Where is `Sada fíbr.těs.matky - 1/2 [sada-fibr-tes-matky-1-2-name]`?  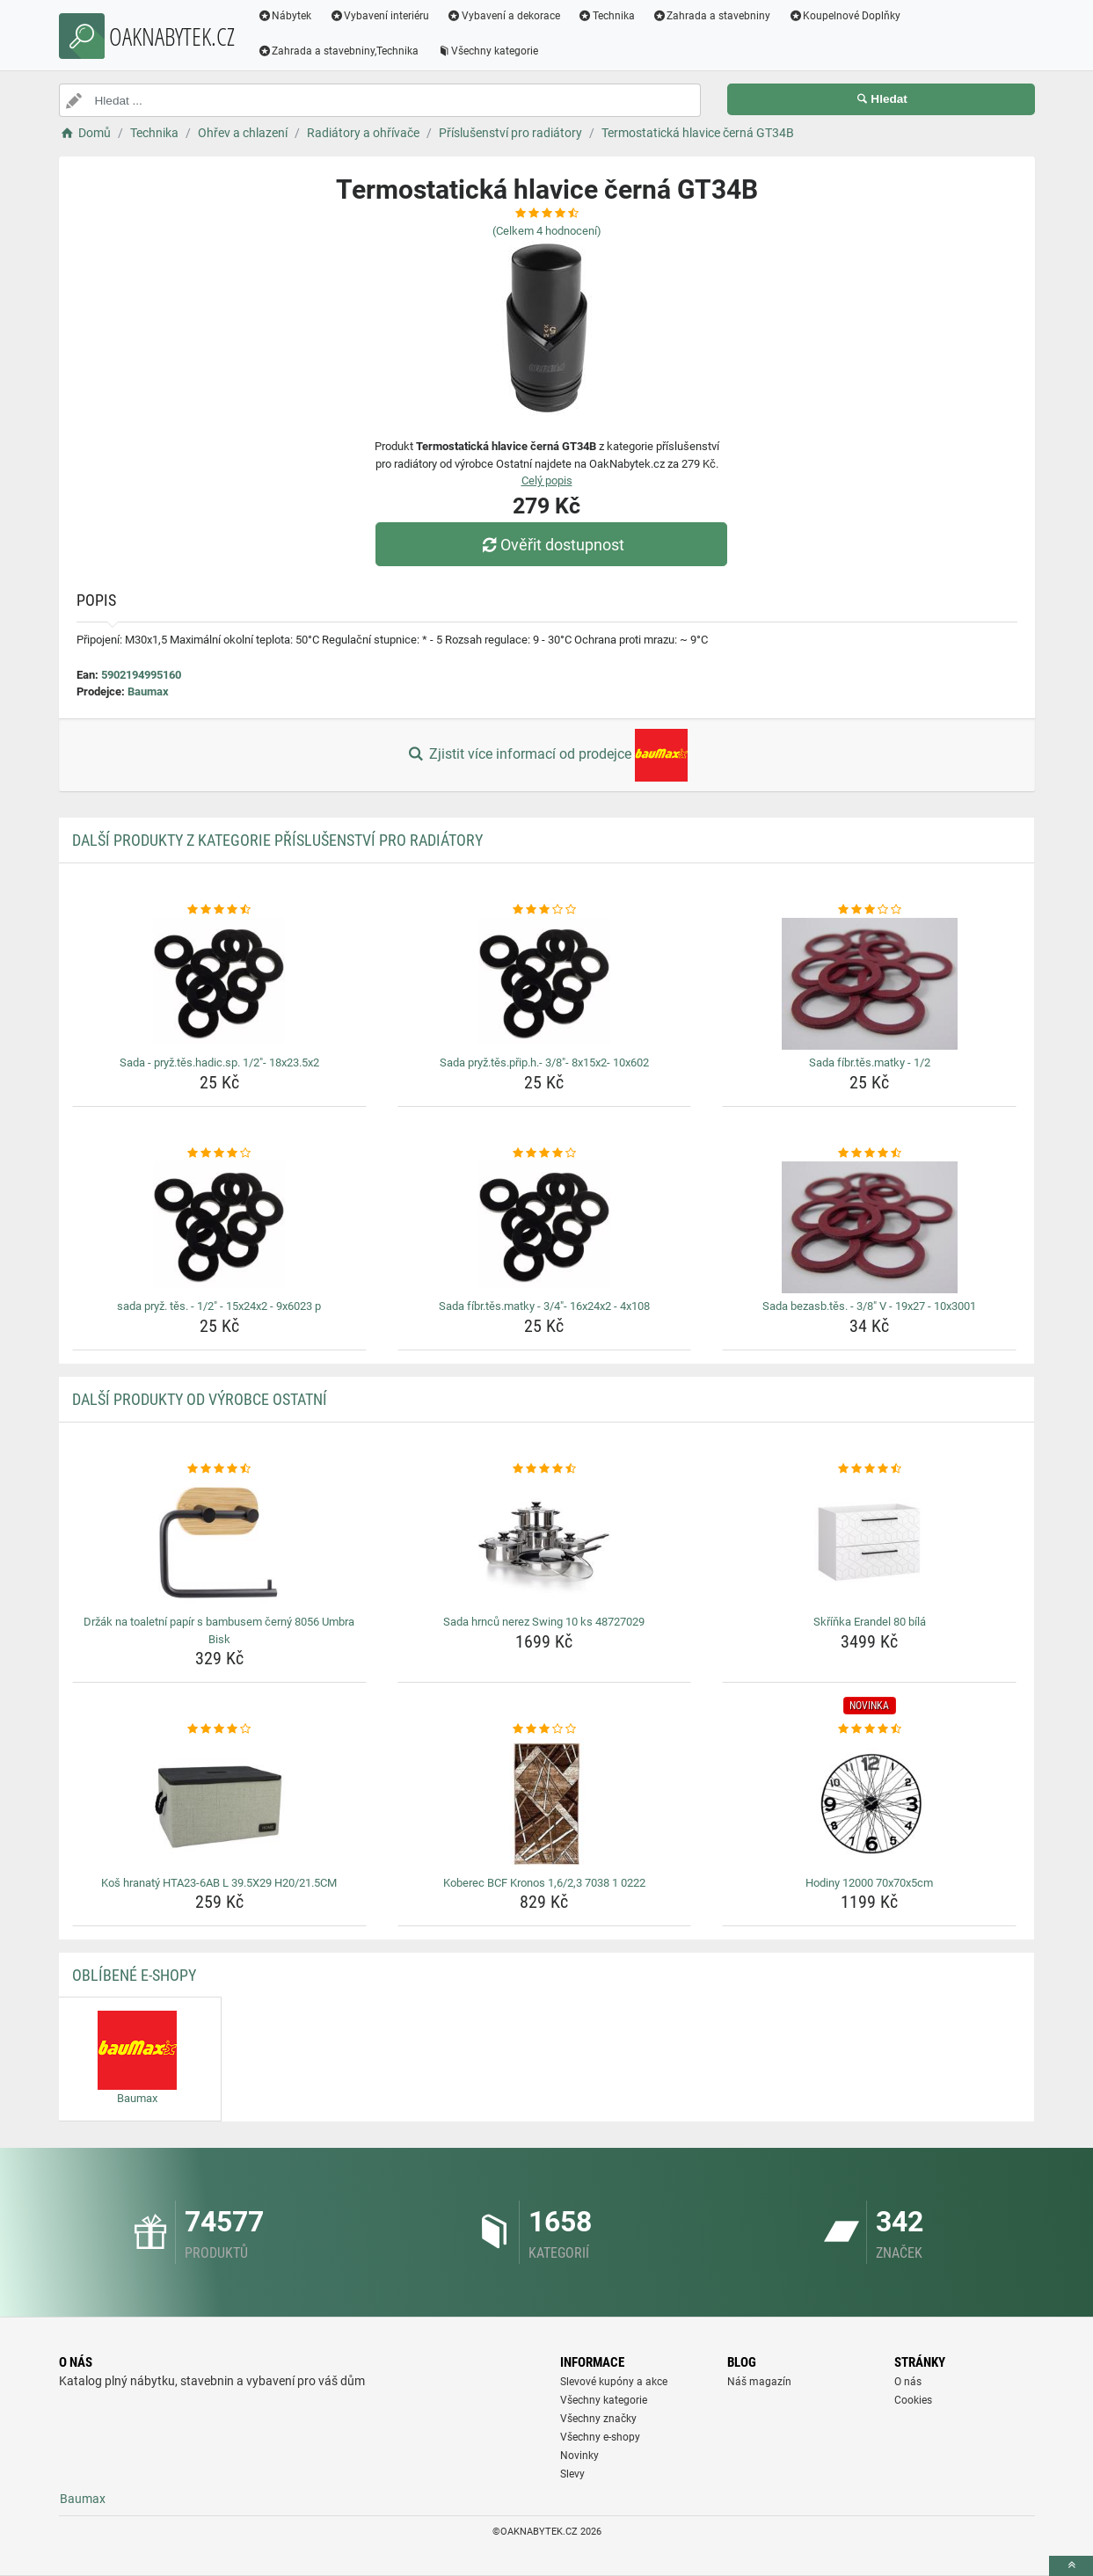
Sada fíbr.těs.matky - 1/2 [sada-fibr-tes-matky-1-2-name] is located at coordinates (869, 1062).